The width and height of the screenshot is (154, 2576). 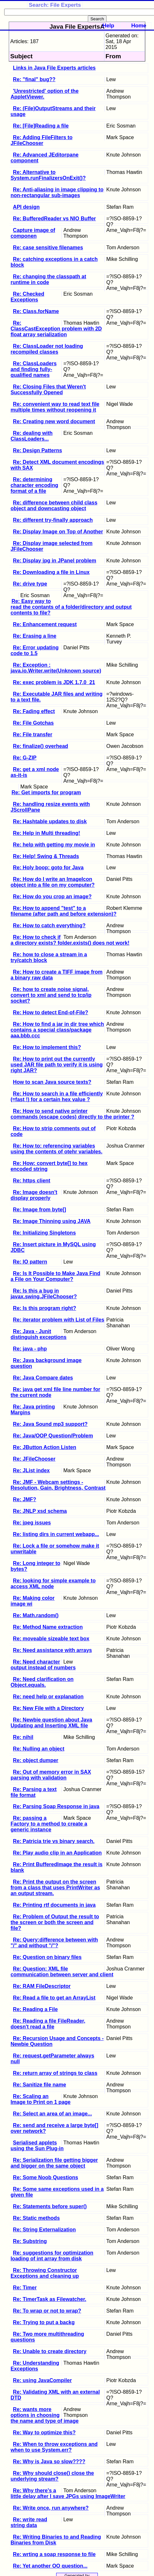 I want to click on Re: Easy way to read the contants of a folder/directory and output contents to file?, so click(x=71, y=606).